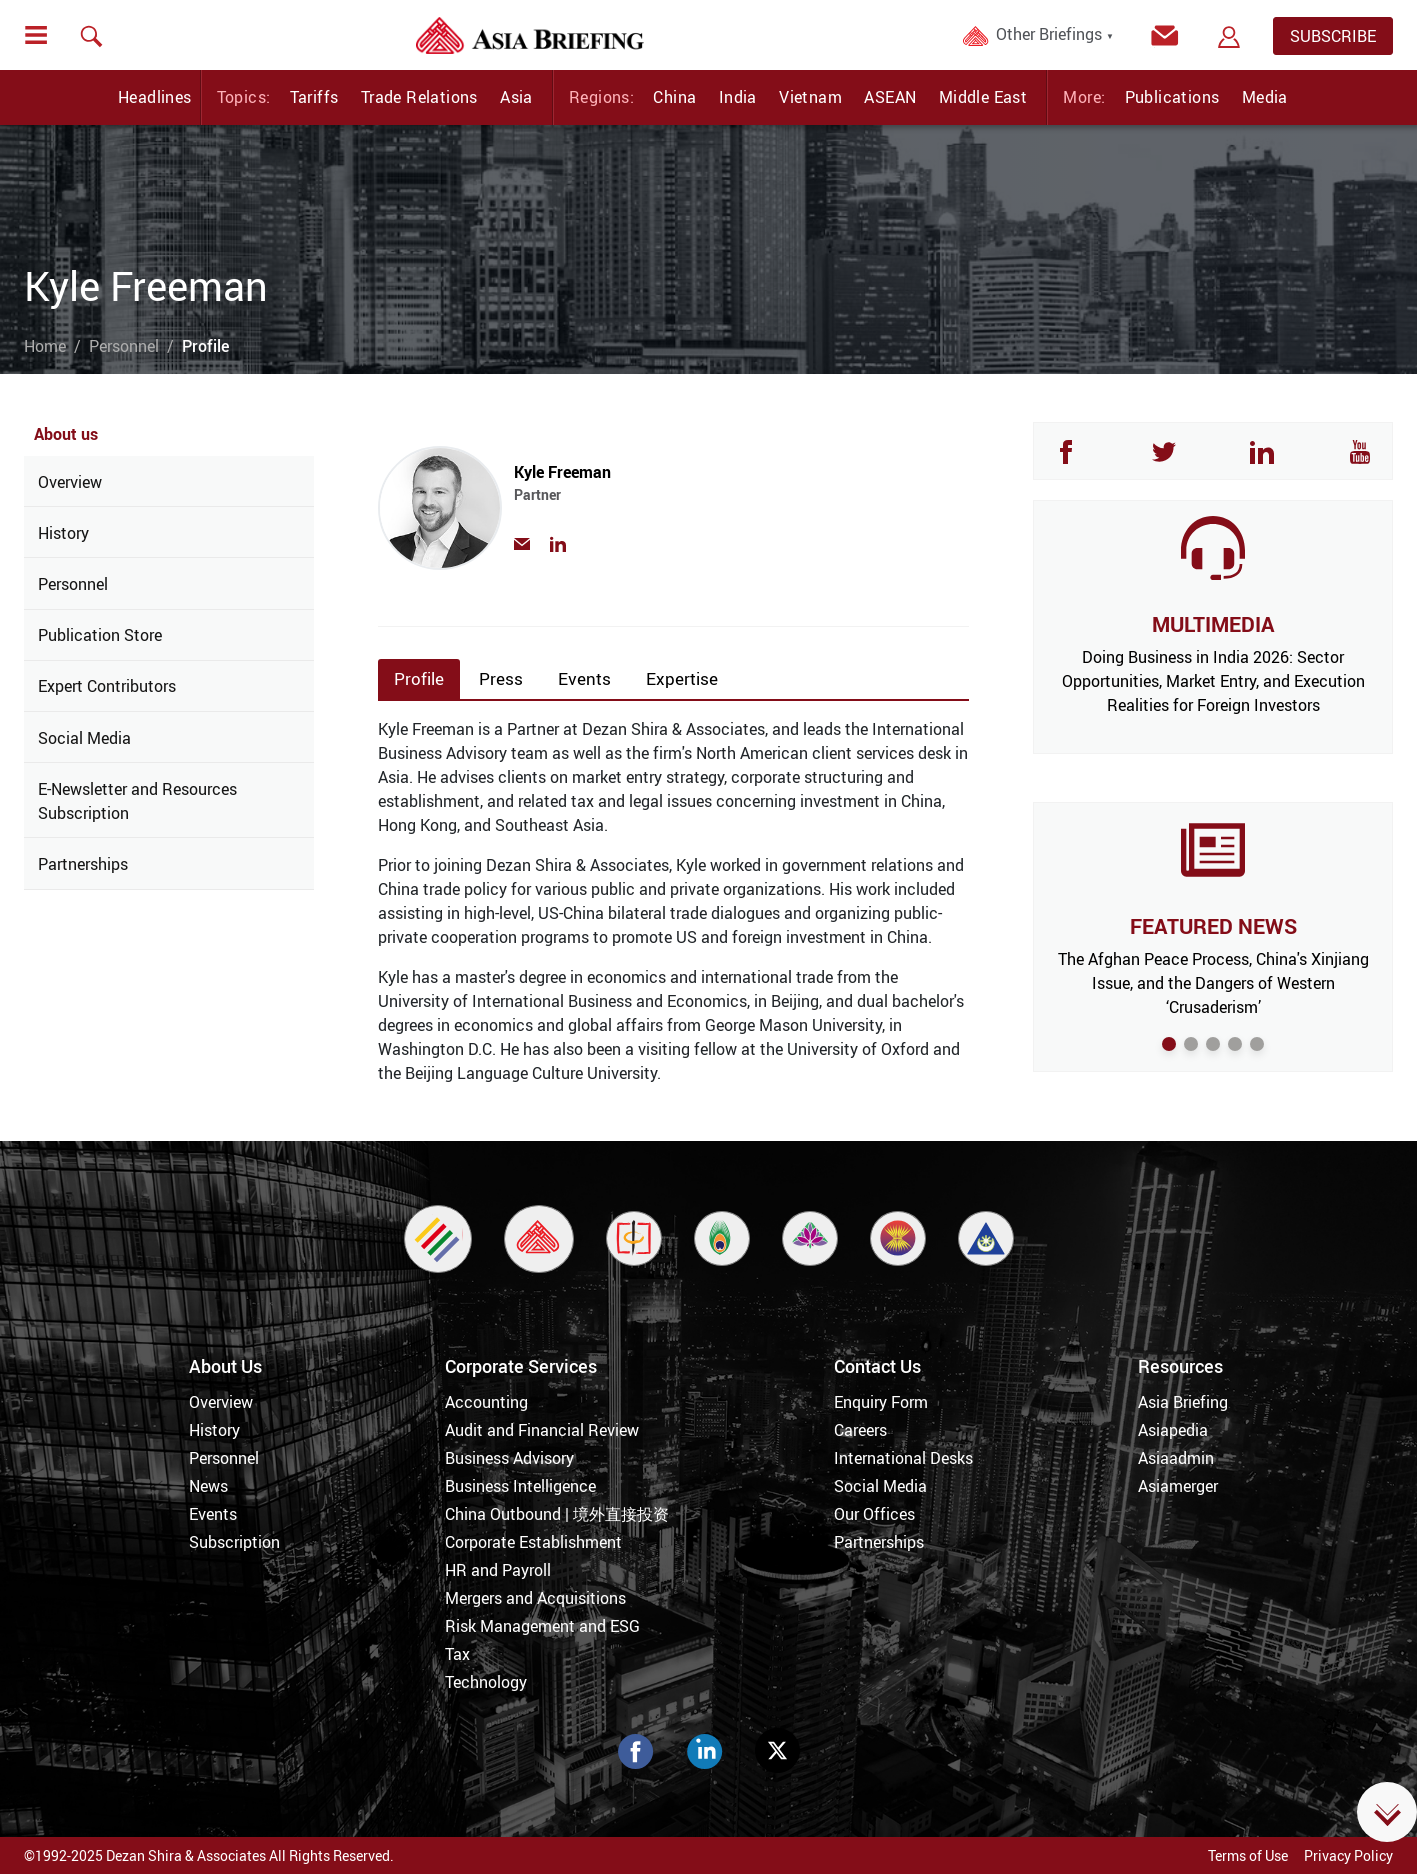  Describe the element at coordinates (903, 1458) in the screenshot. I see `International Desks` at that location.